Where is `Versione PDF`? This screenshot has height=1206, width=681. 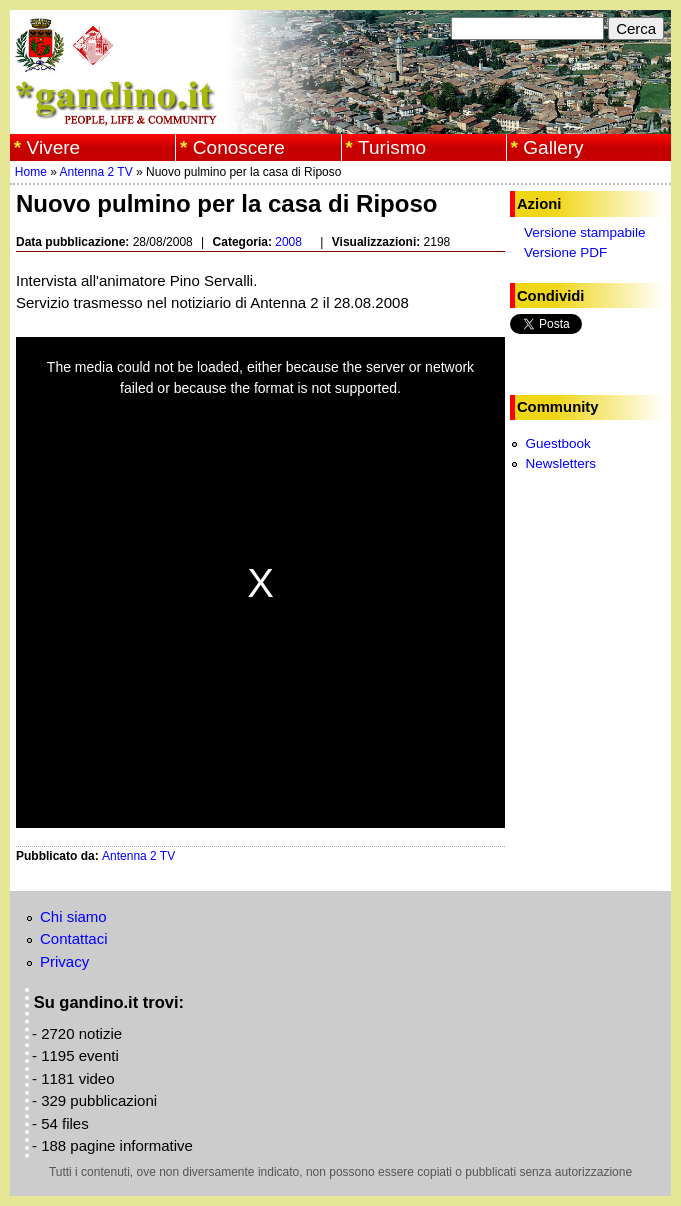 Versione PDF is located at coordinates (565, 252).